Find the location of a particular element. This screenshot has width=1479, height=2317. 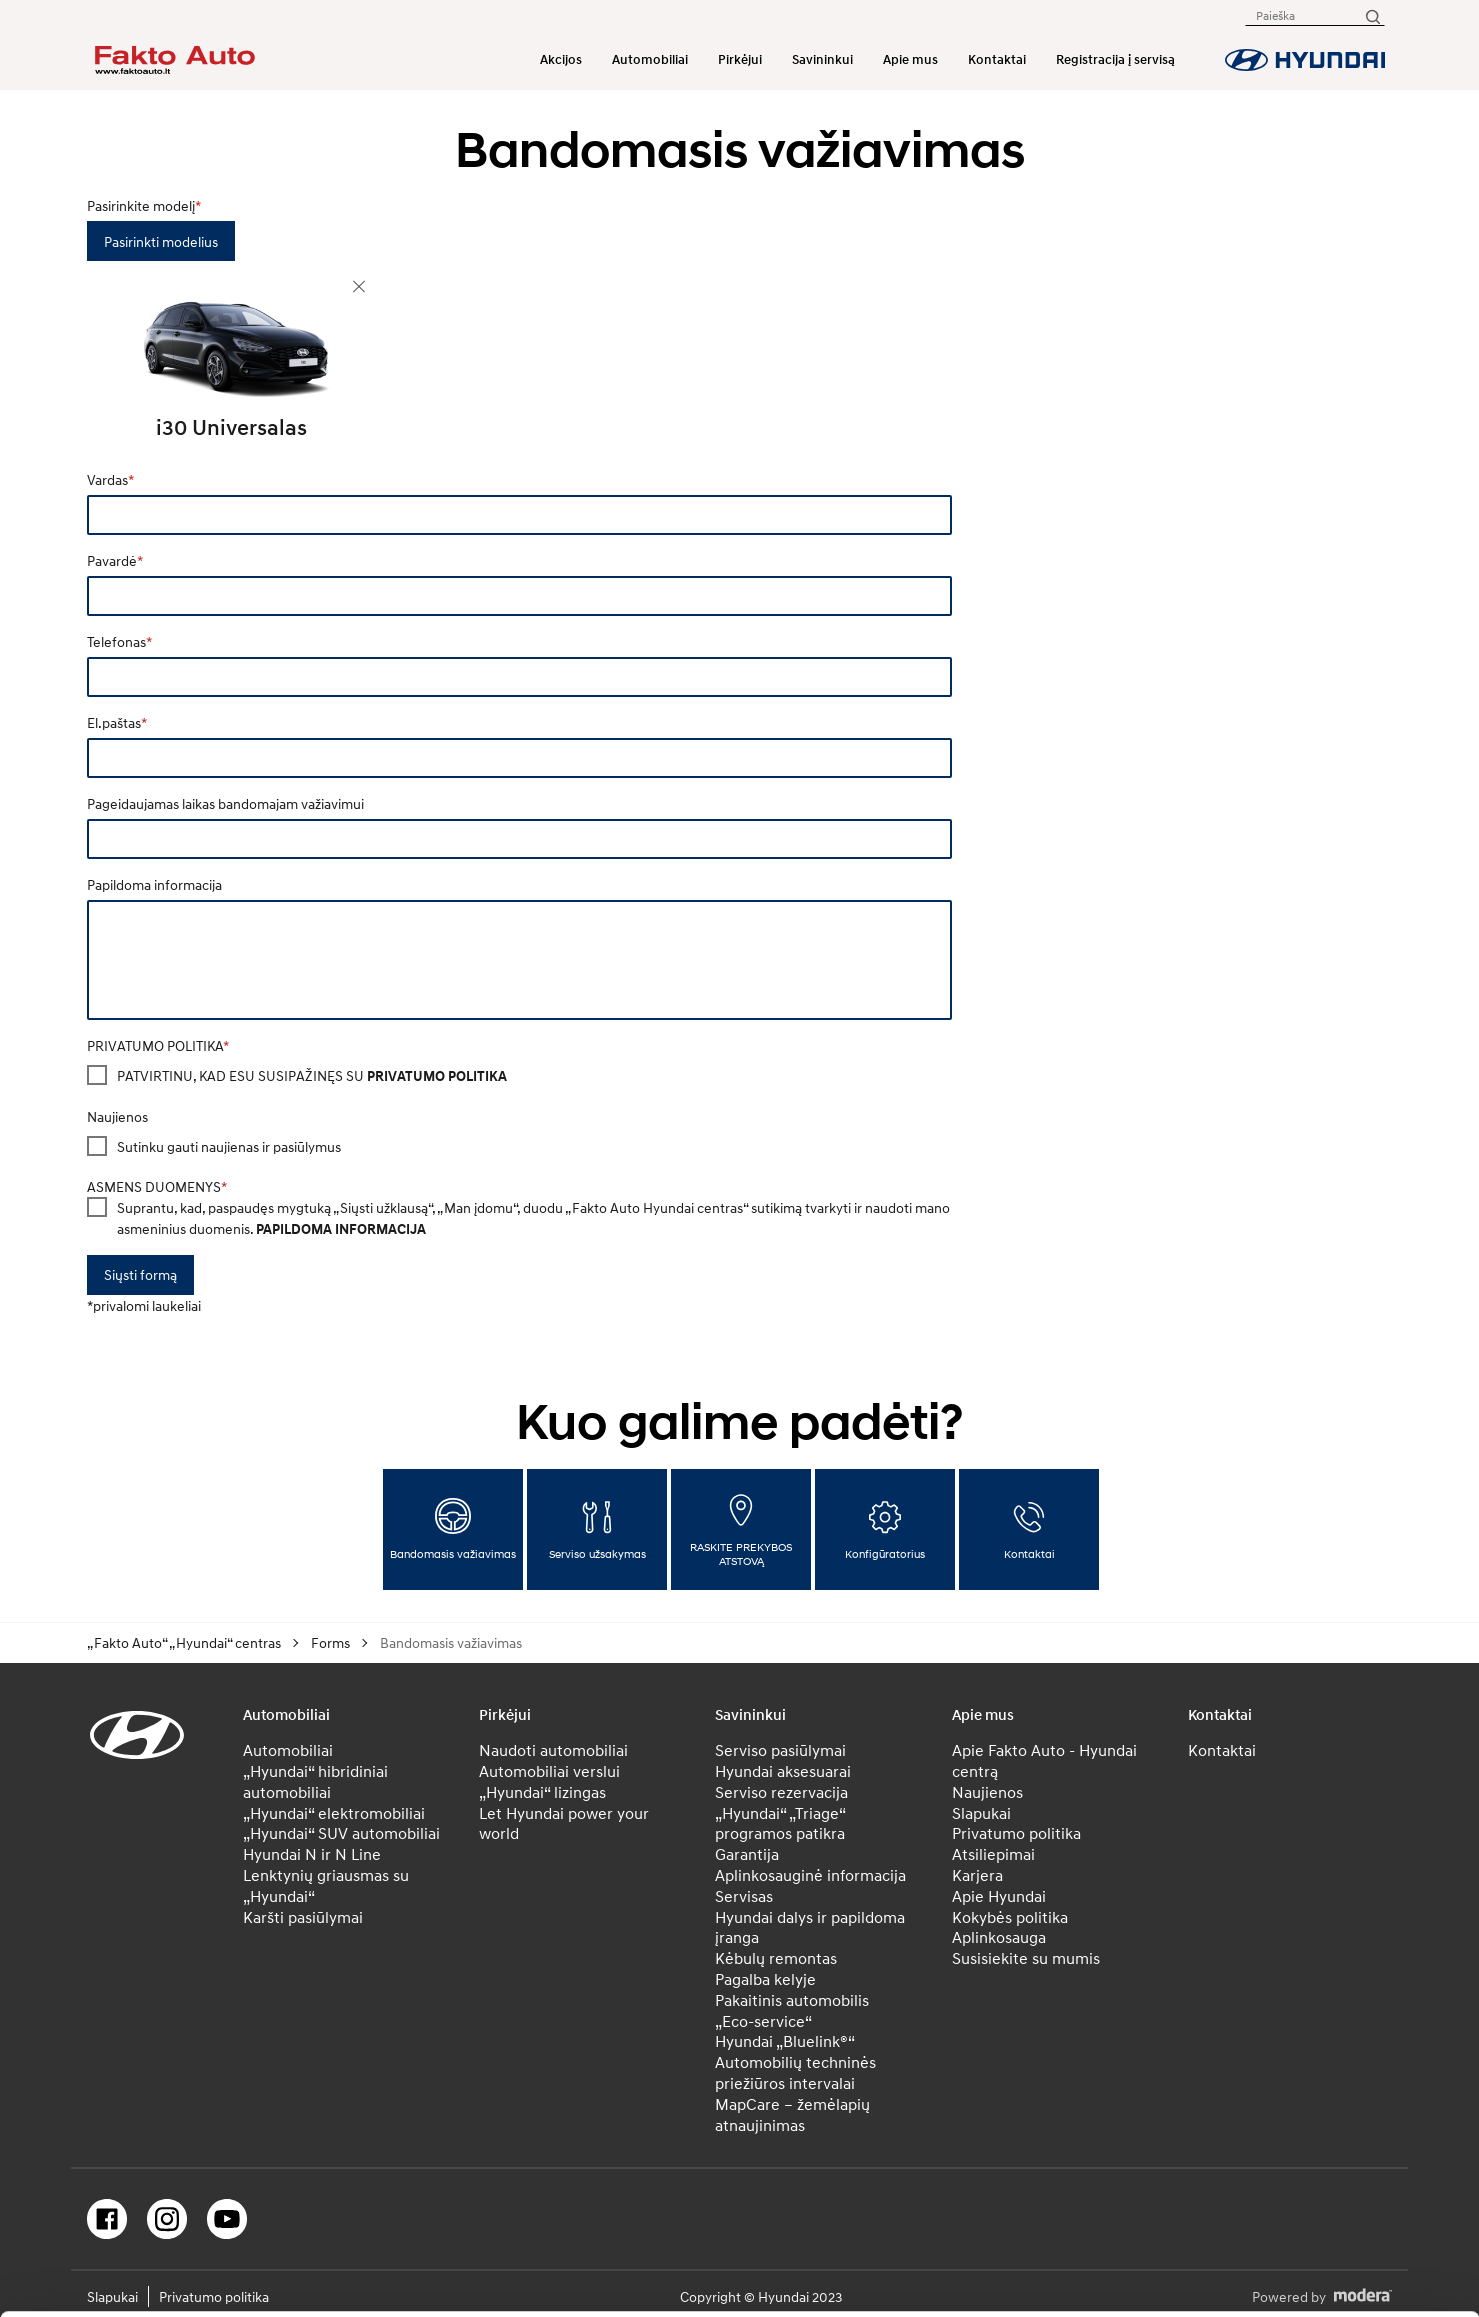

Automobiliai is located at coordinates (650, 59).